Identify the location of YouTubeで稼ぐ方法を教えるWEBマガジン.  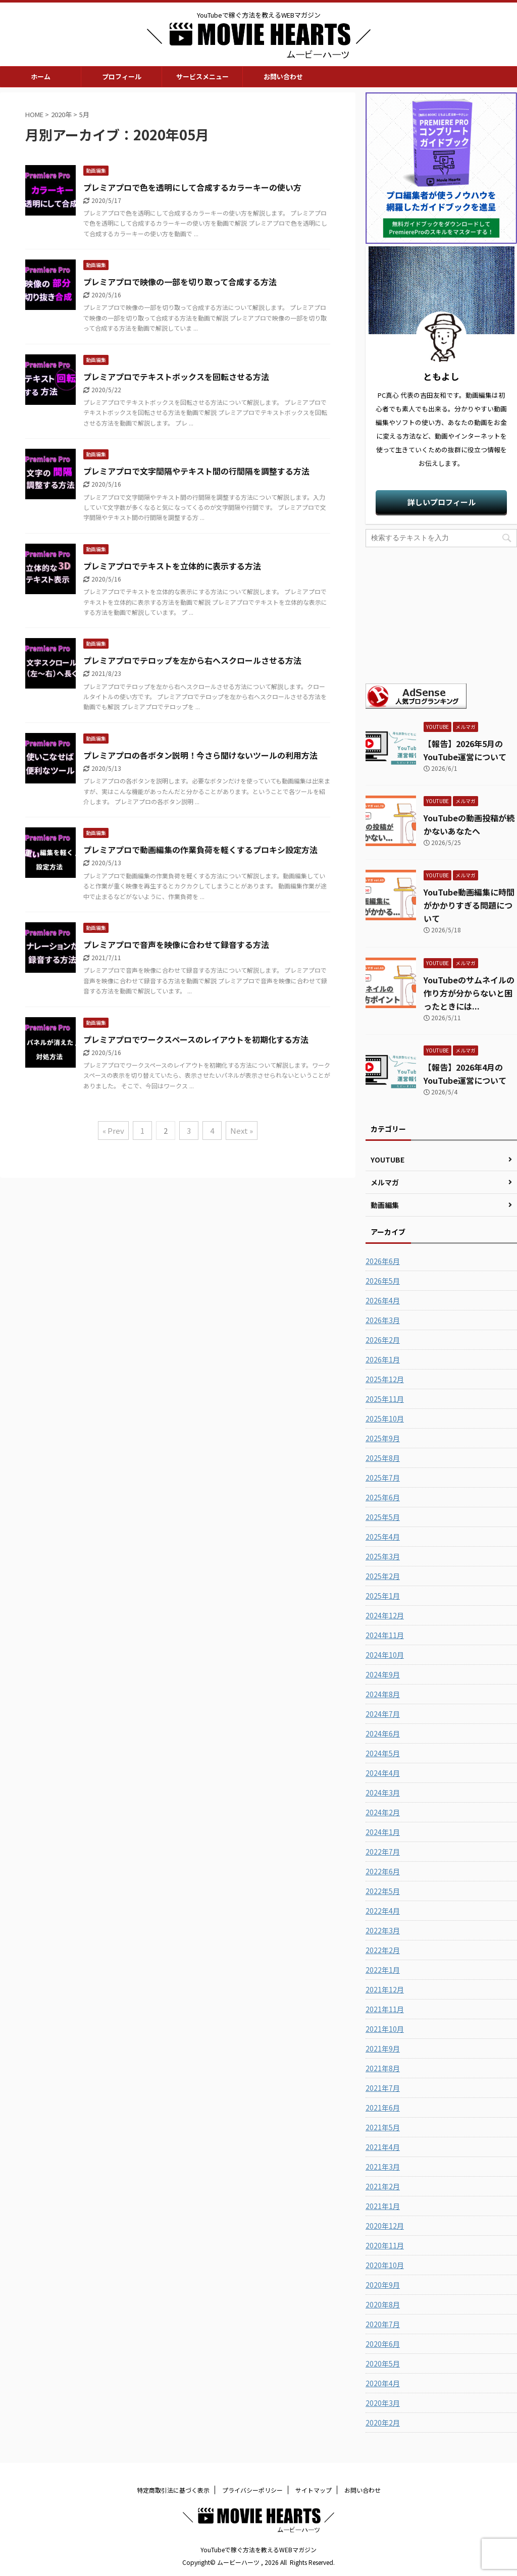
(258, 2549).